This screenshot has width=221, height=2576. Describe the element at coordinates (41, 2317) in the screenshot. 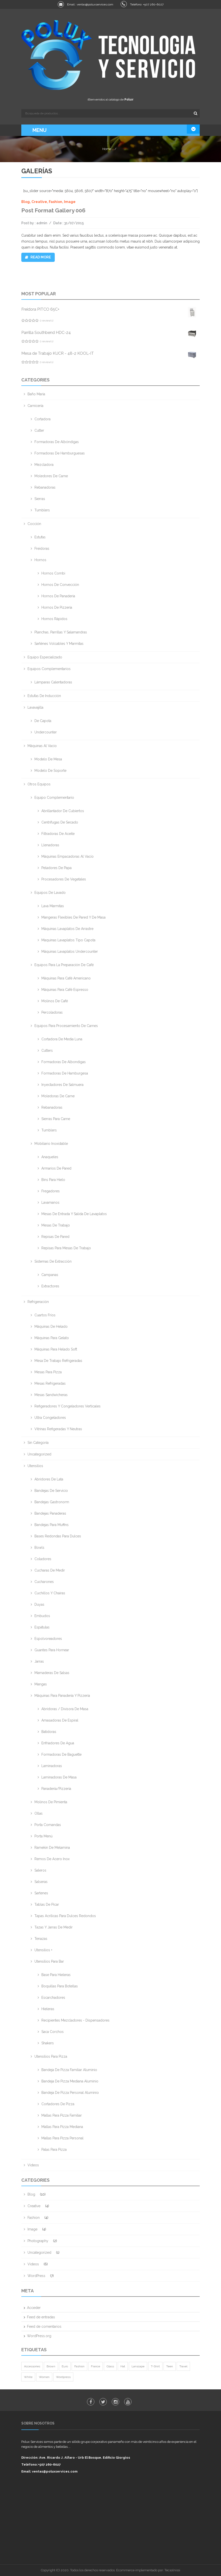

I see `Feed de entradas` at that location.